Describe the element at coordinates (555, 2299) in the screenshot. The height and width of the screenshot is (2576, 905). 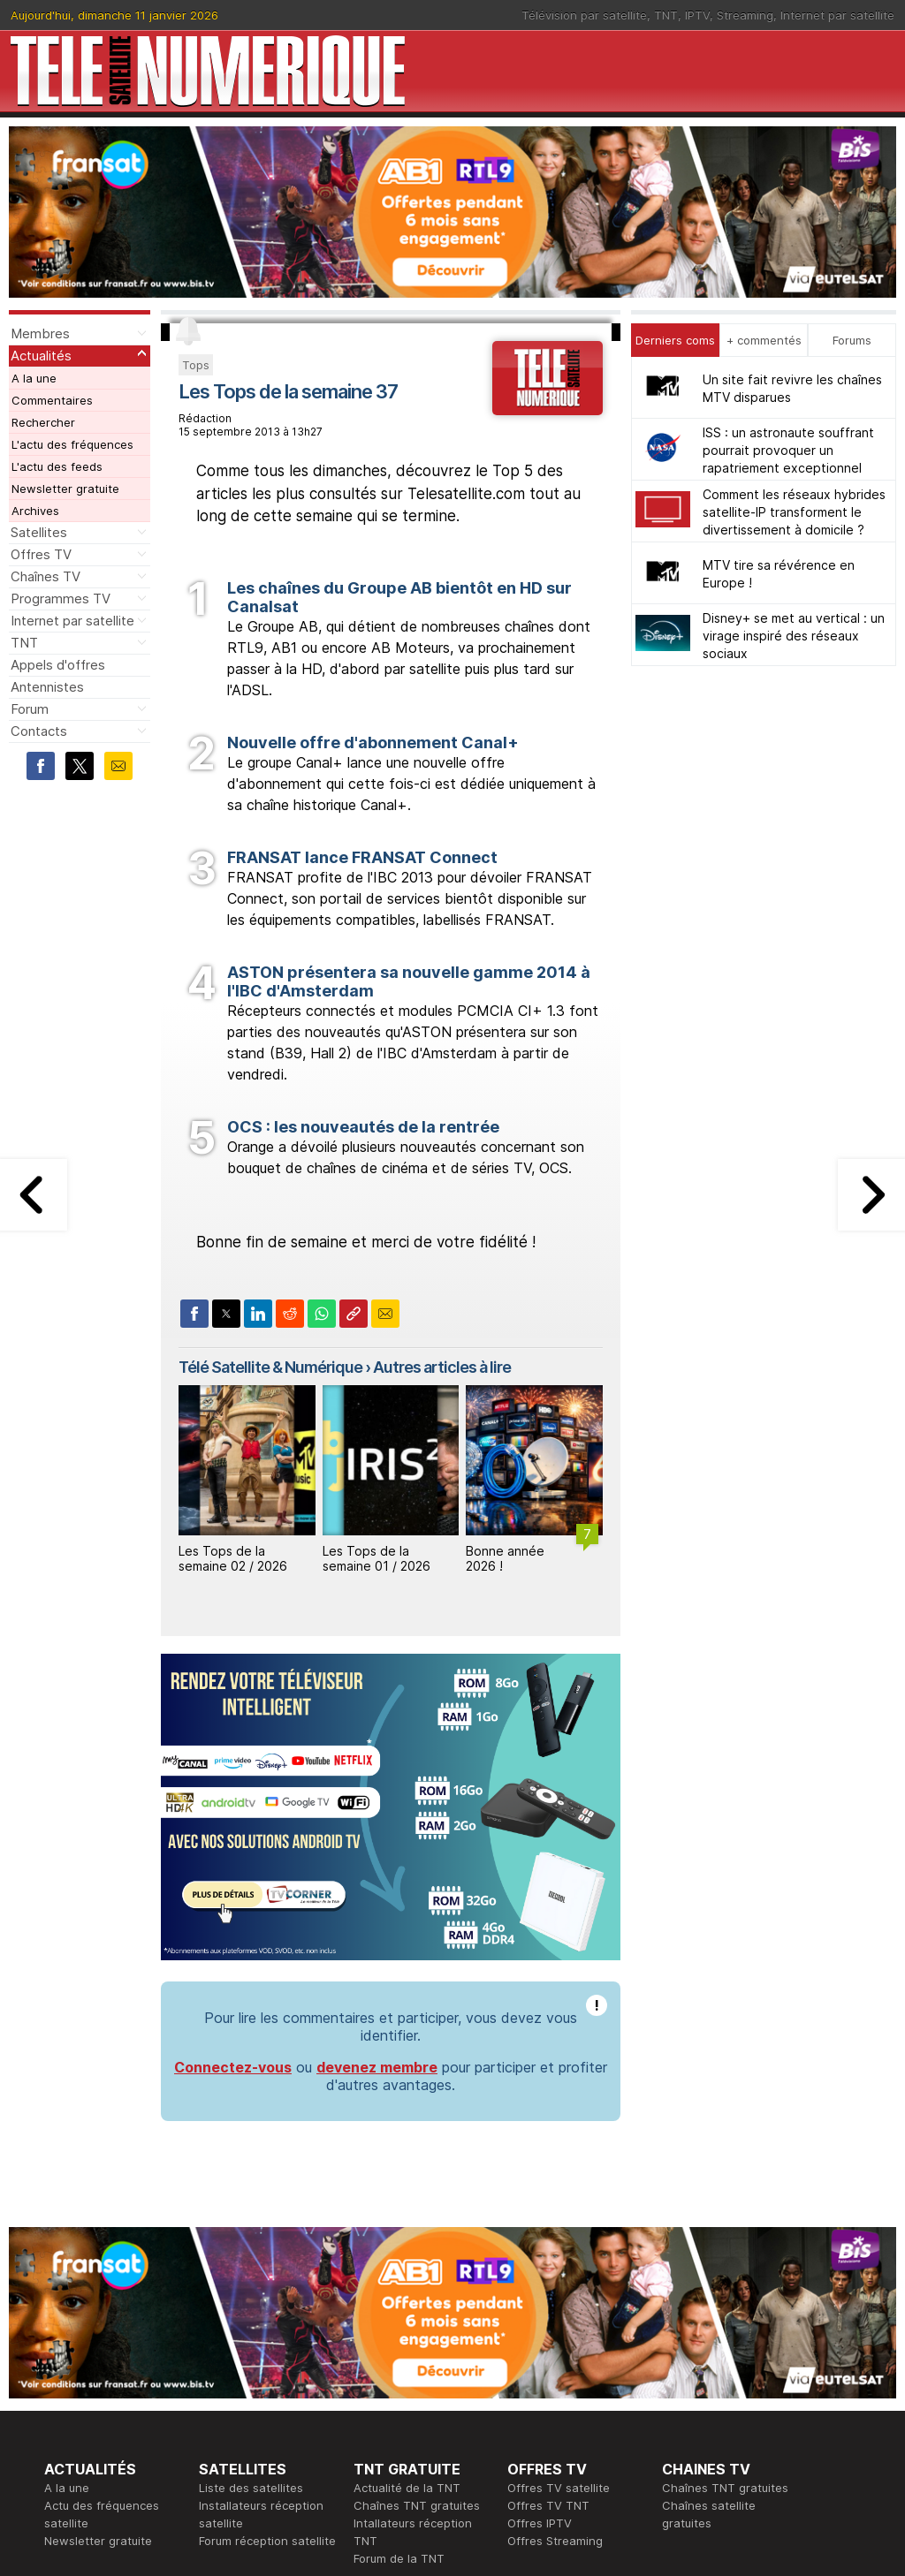
I see `Offres Streaming` at that location.